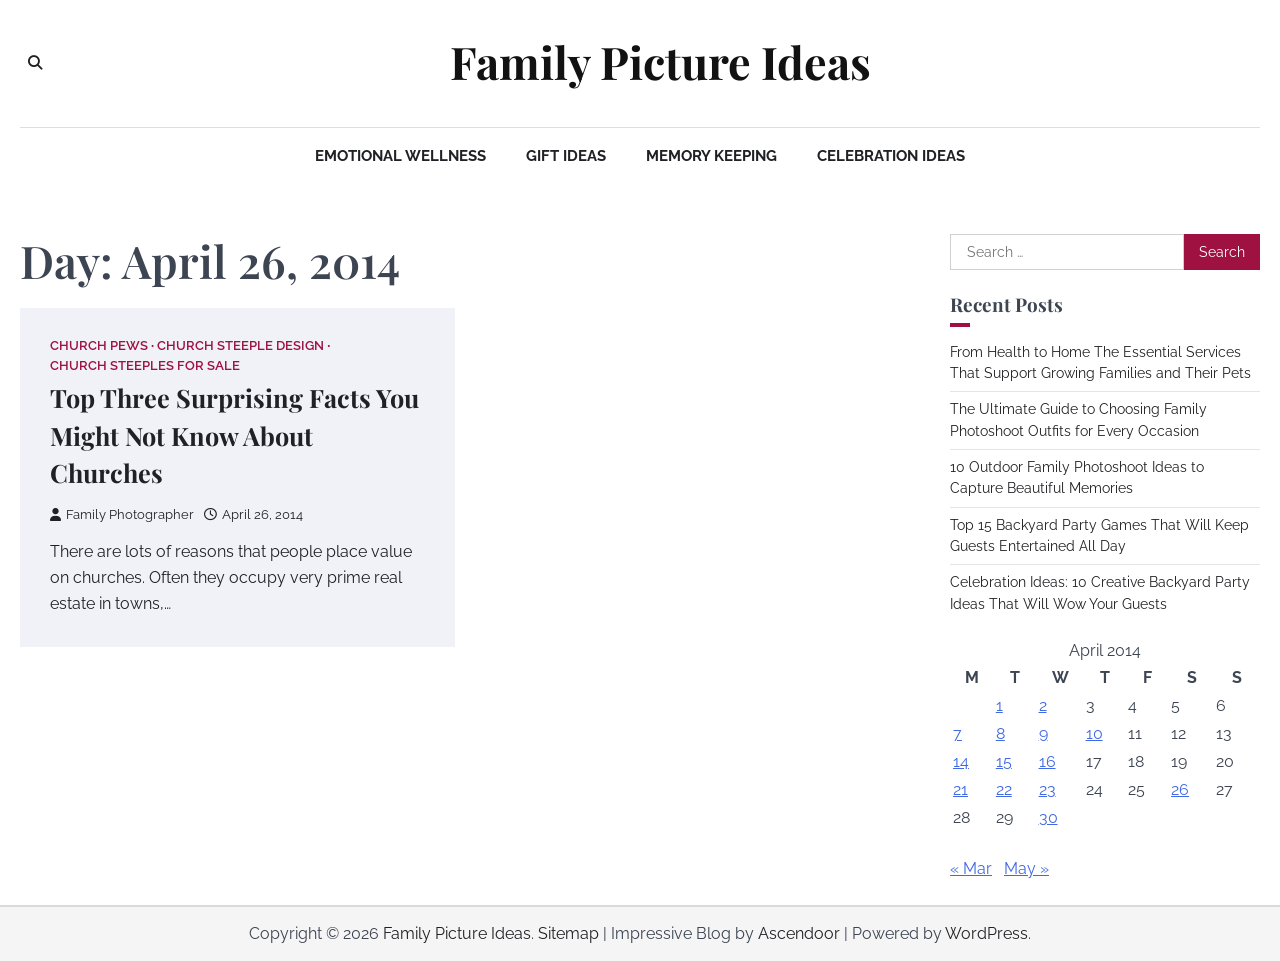  I want to click on 1 [Posts published on April 1, 2014], so click(999, 705).